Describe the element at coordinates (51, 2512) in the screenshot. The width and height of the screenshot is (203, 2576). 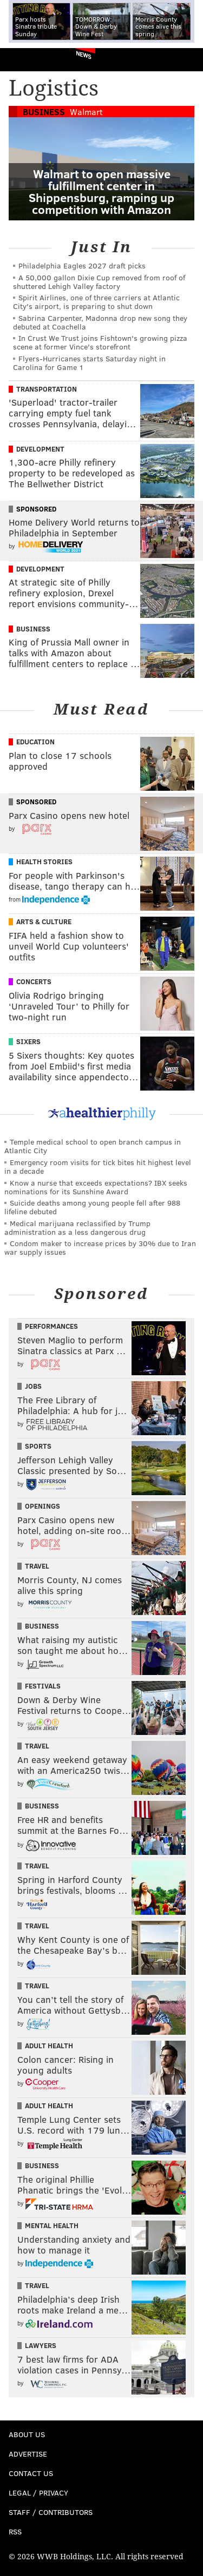
I see `Staff / Contributors` at that location.